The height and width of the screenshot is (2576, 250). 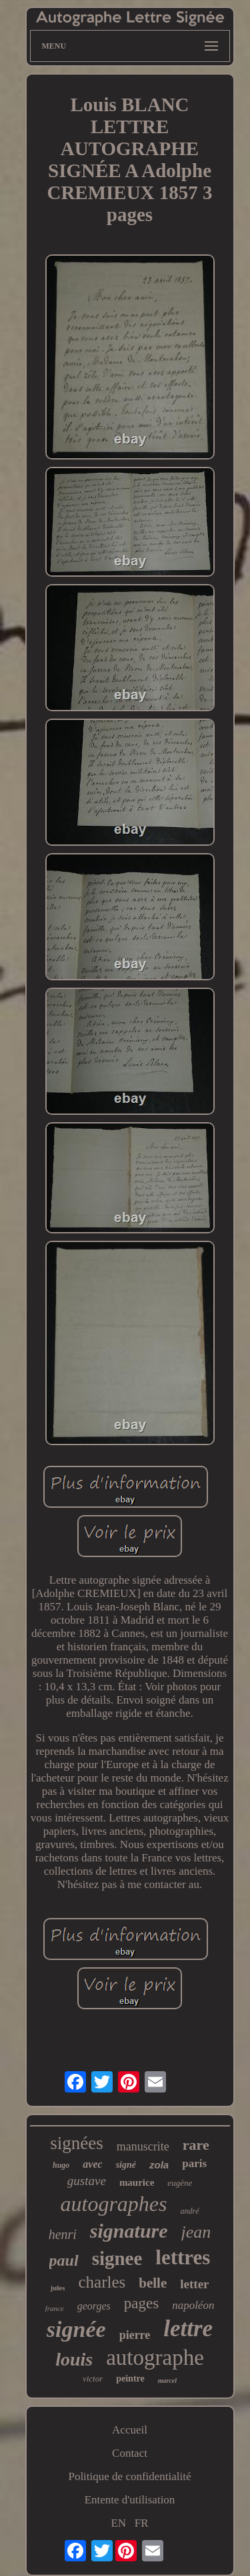 What do you see at coordinates (135, 2335) in the screenshot?
I see `pierre` at bounding box center [135, 2335].